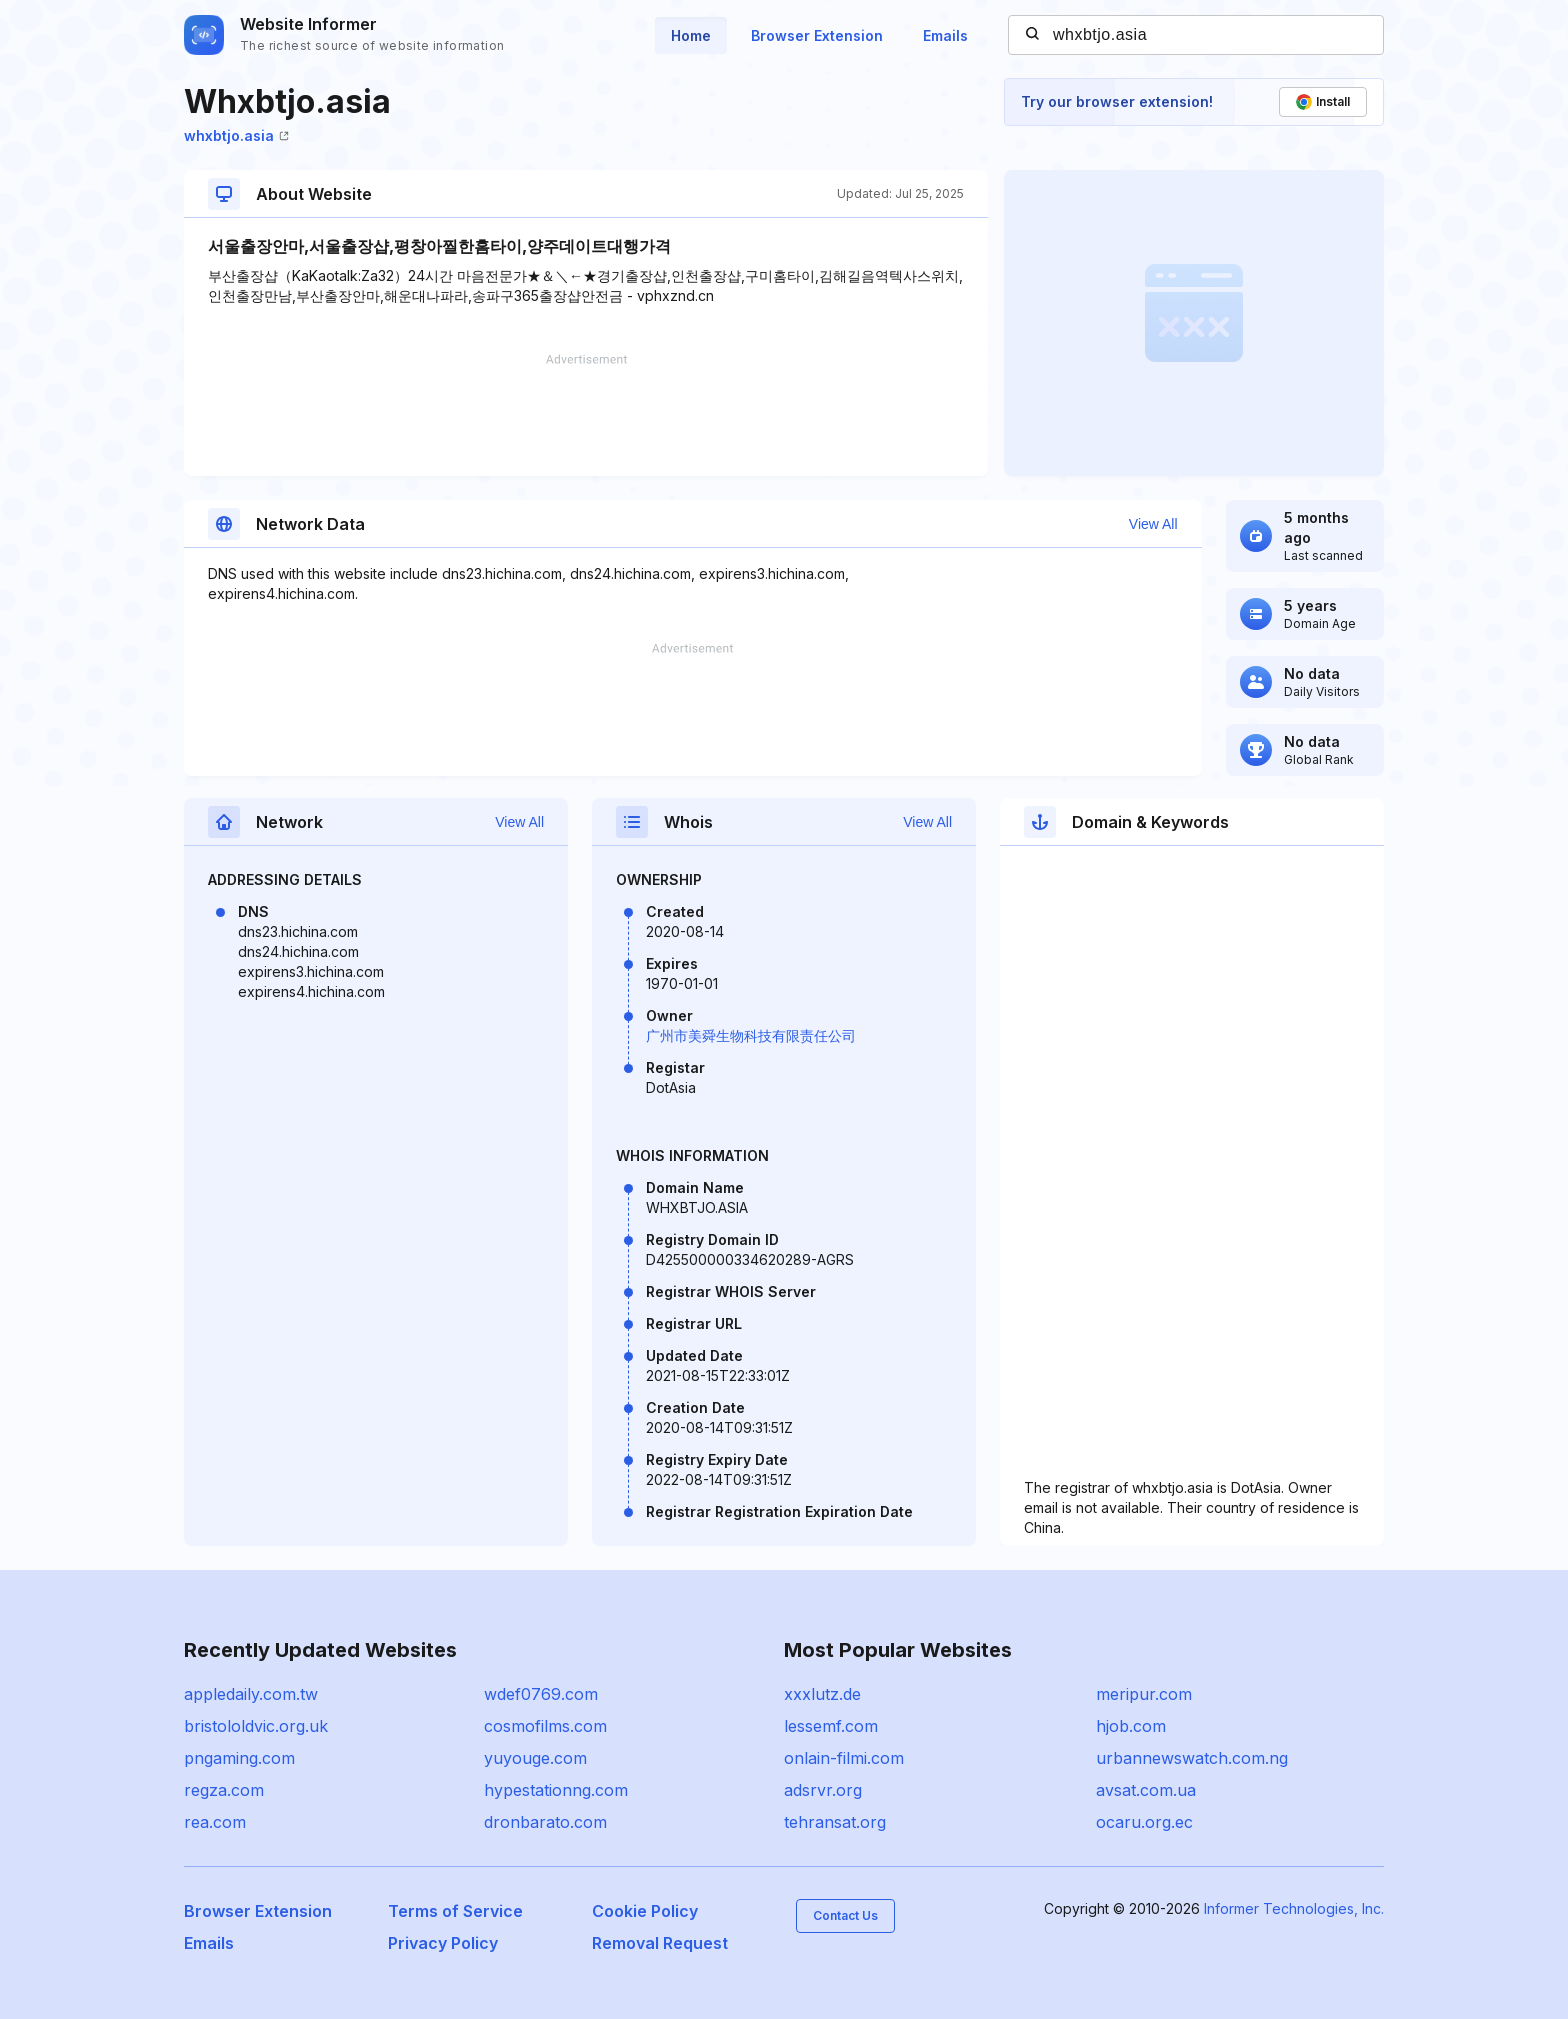 The image size is (1568, 2019). I want to click on regza.com, so click(224, 1790).